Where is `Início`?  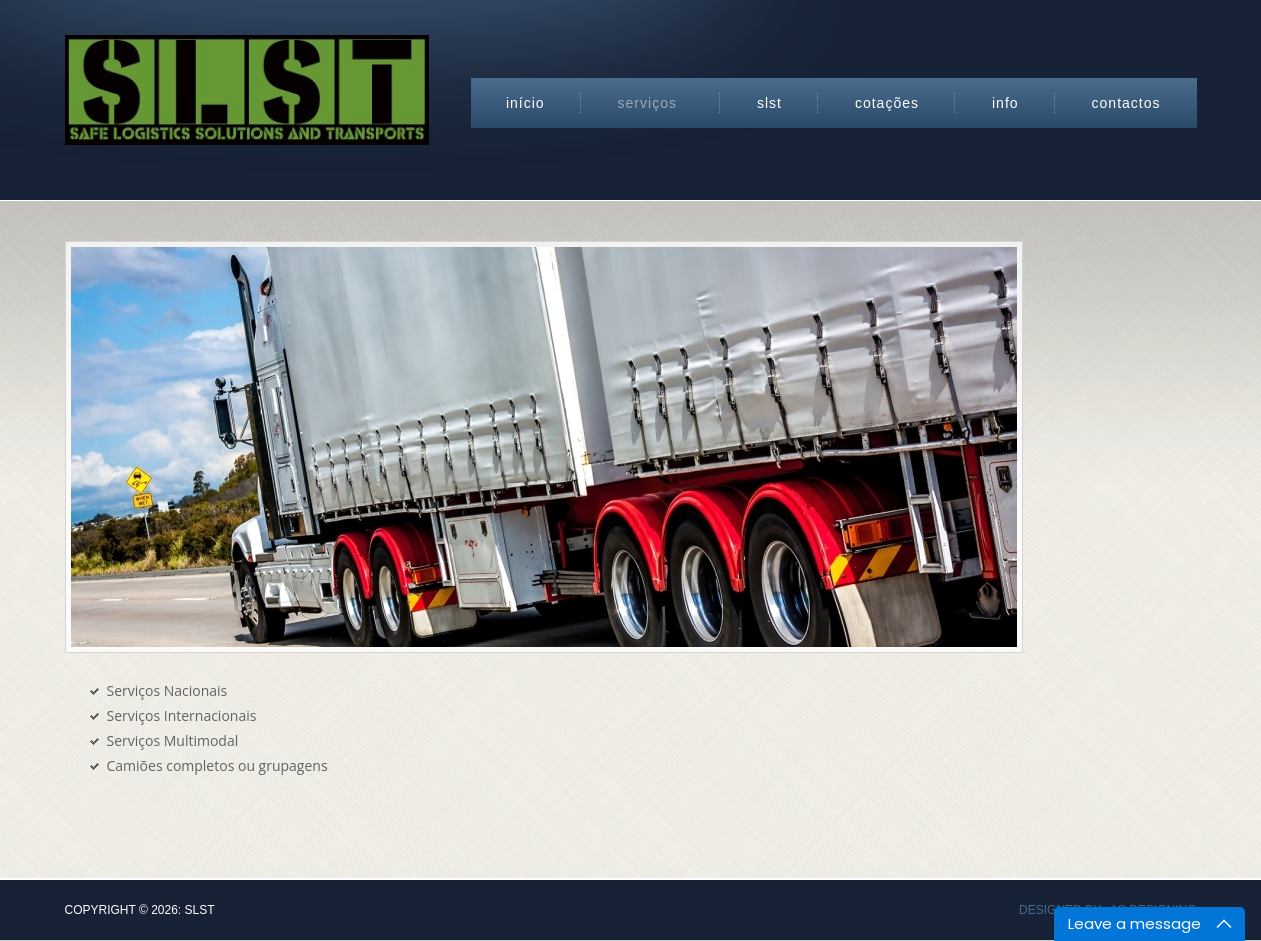
Início is located at coordinates (525, 103).